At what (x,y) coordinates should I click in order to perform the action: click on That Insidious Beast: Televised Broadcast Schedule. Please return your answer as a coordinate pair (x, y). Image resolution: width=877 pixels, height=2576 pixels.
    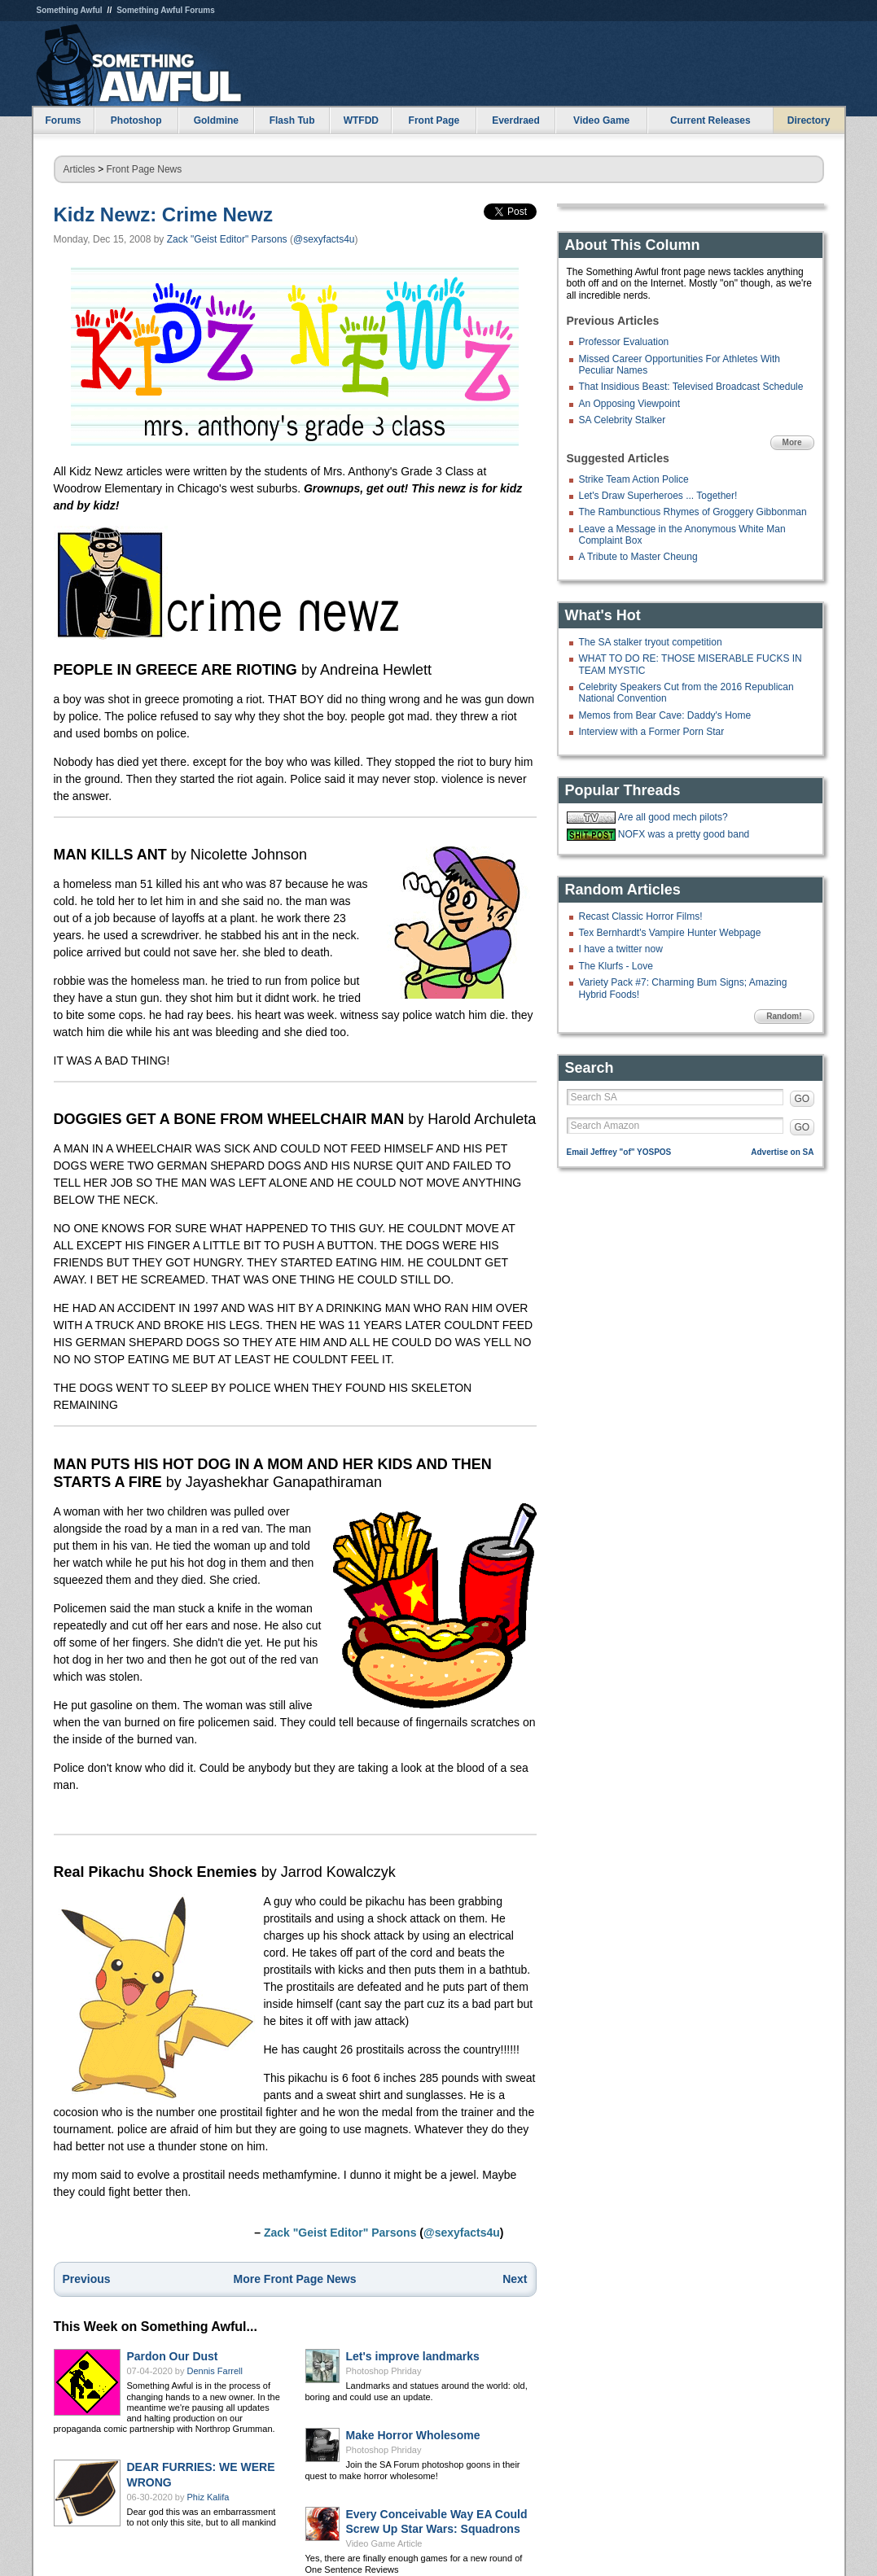
    Looking at the image, I should click on (691, 386).